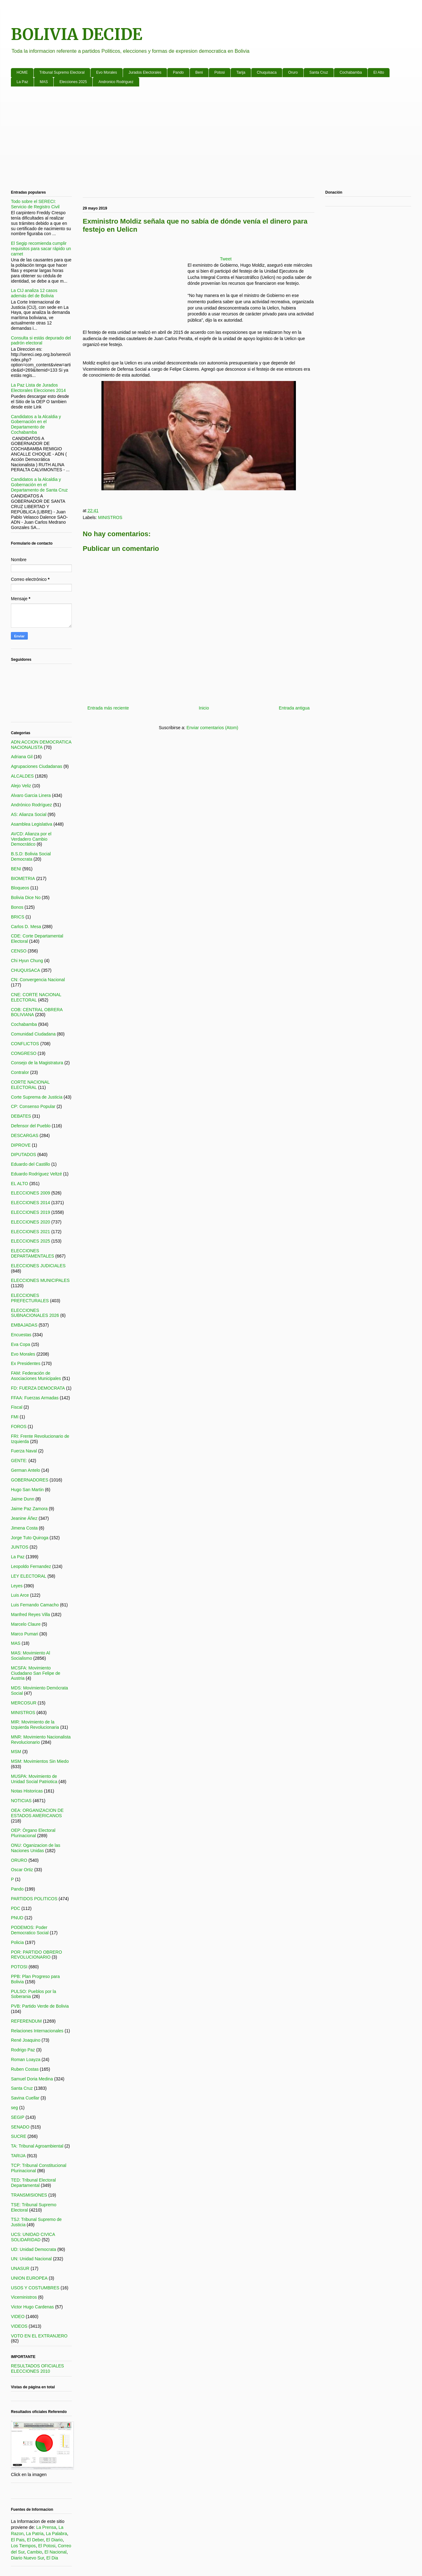 This screenshot has width=422, height=2576. I want to click on El Pais, so click(18, 2539).